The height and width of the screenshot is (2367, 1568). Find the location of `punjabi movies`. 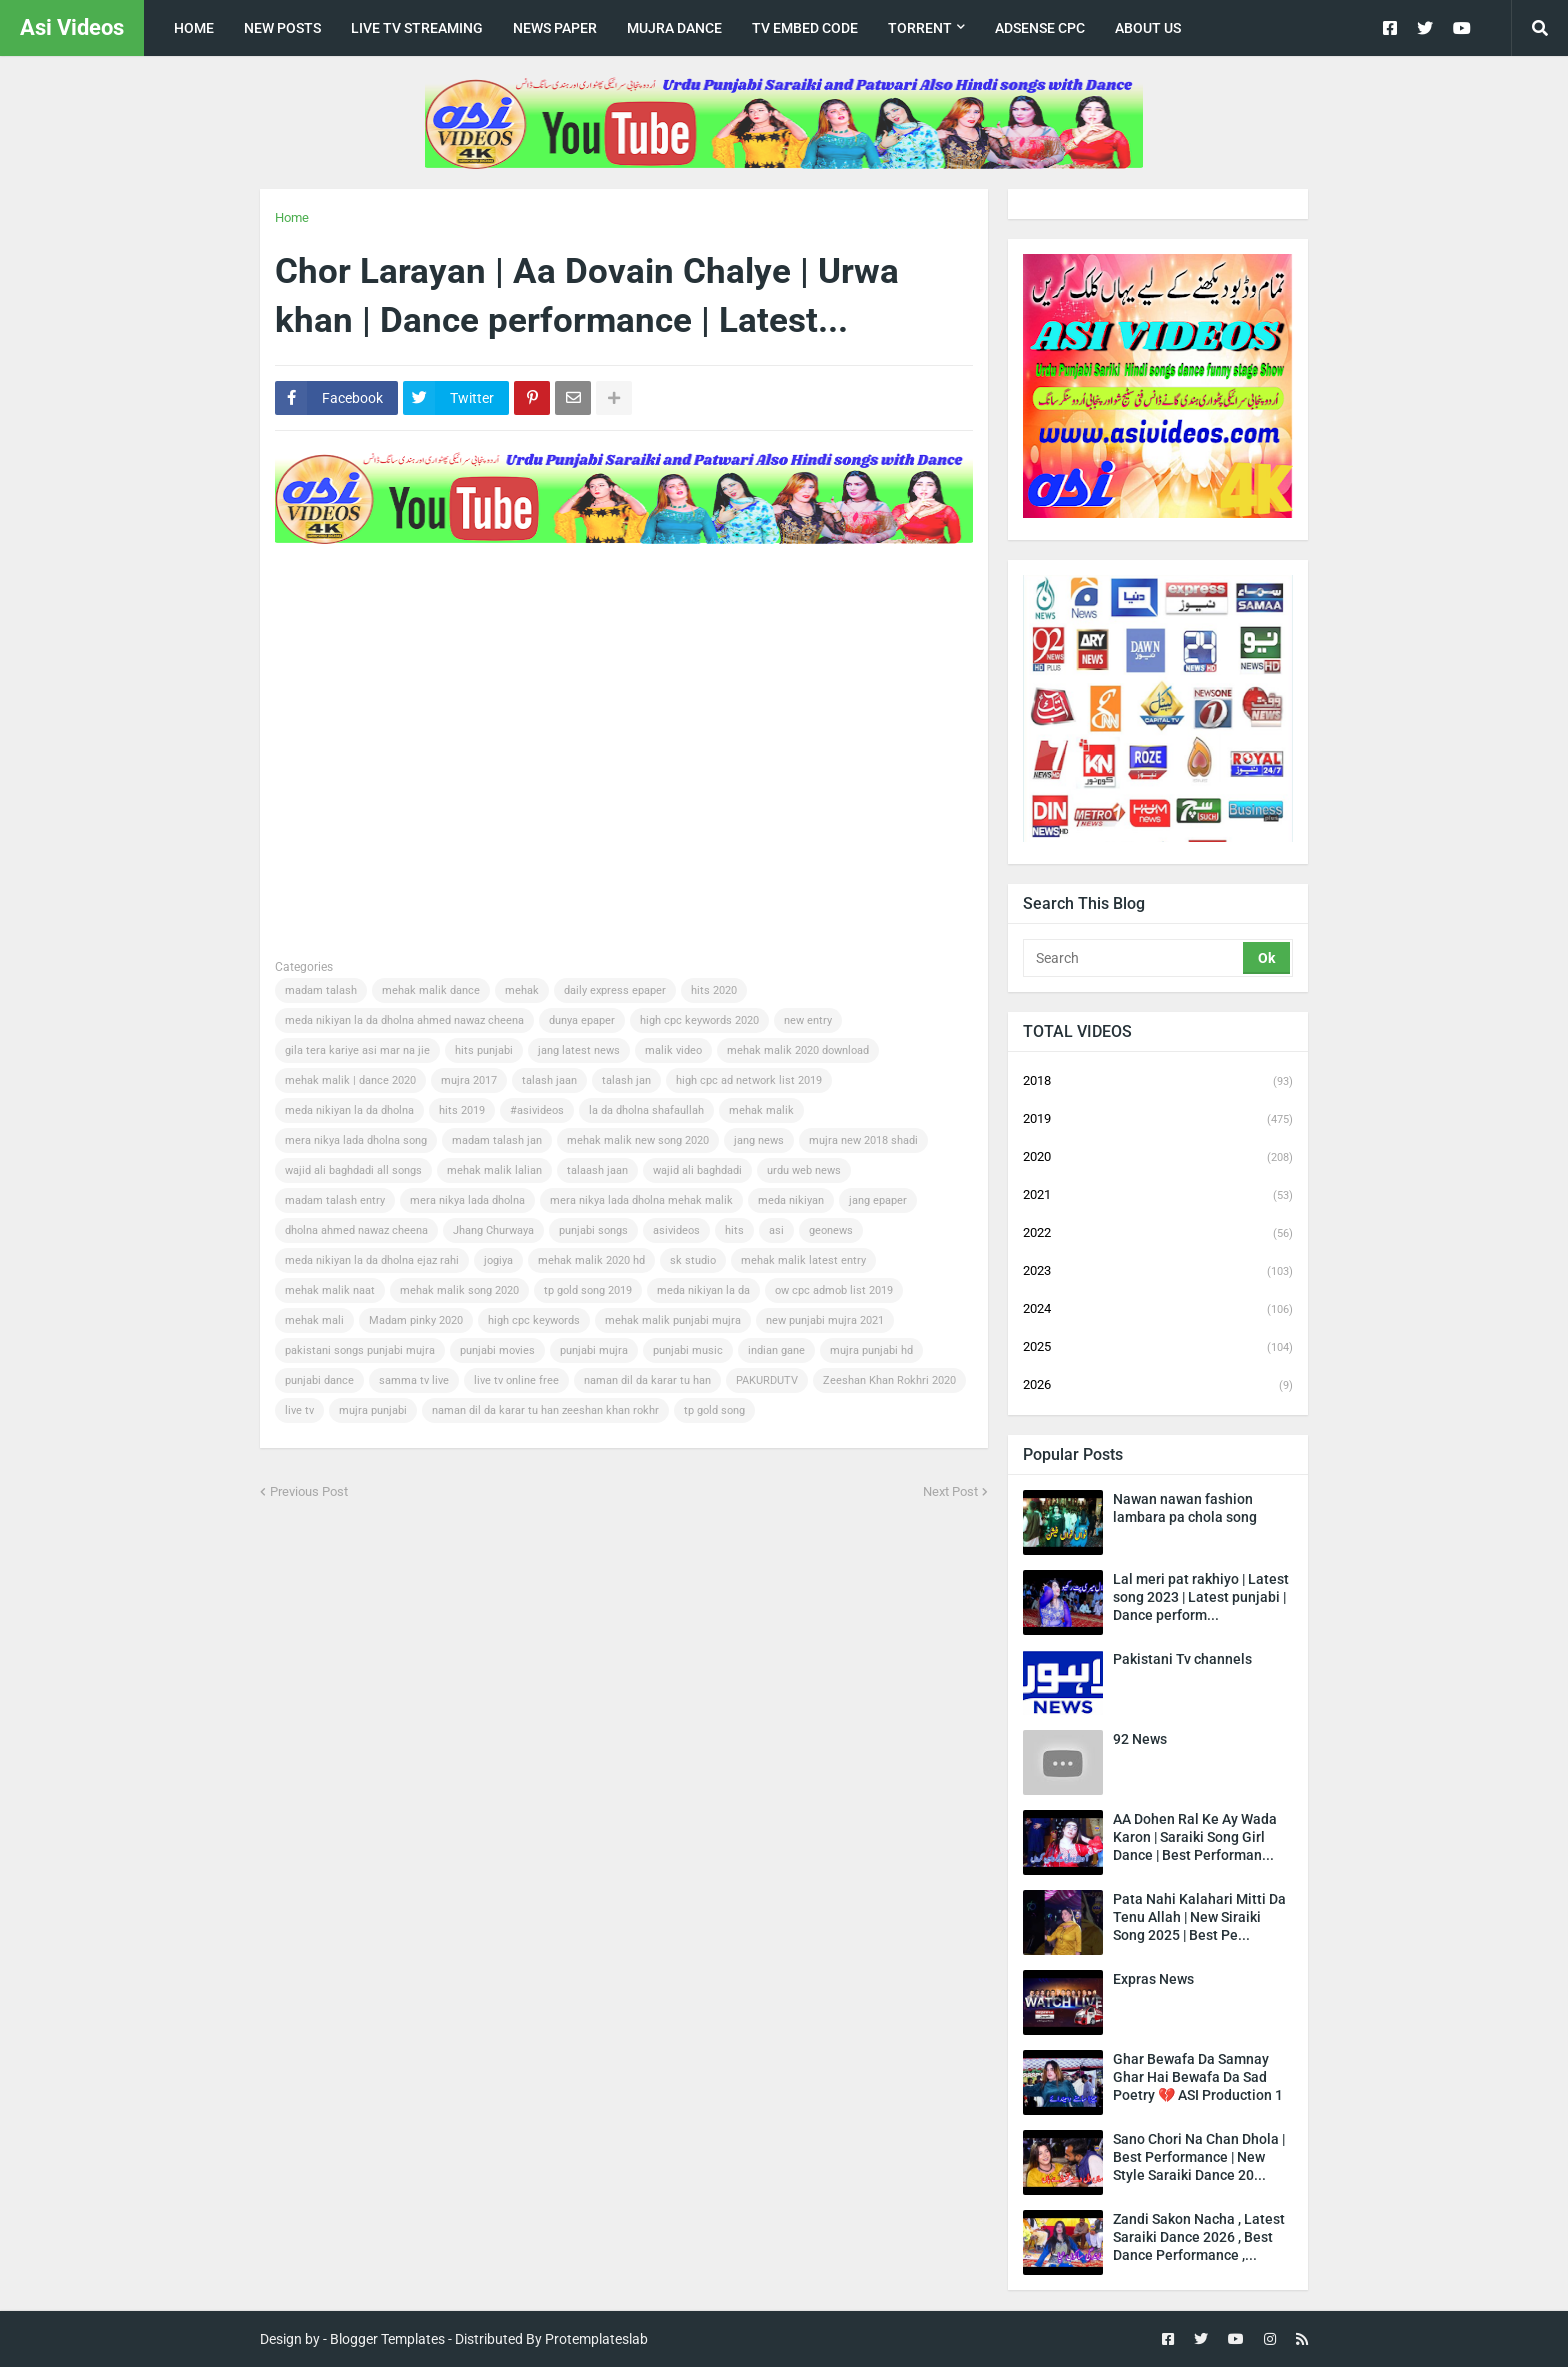

punjabi movies is located at coordinates (497, 1350).